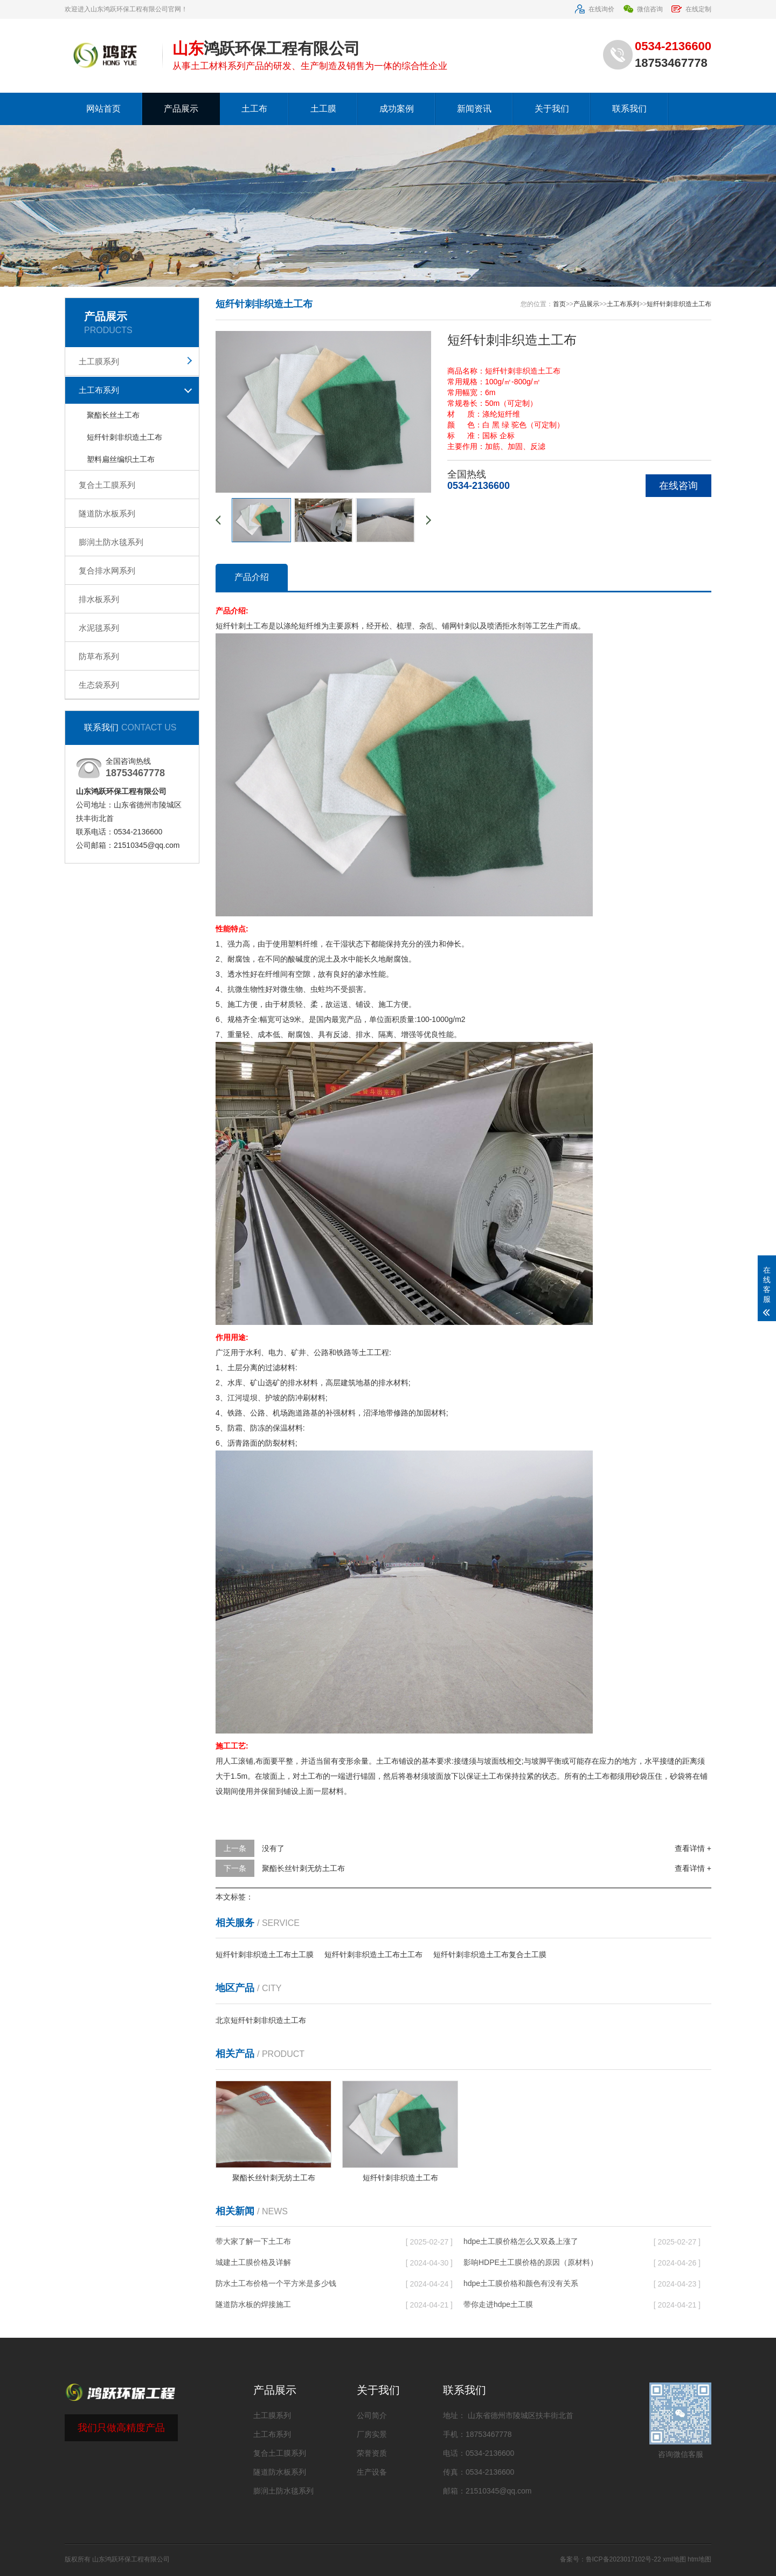  What do you see at coordinates (520, 2241) in the screenshot?
I see `hdpe土工膜价格怎么又双叒上涨了` at bounding box center [520, 2241].